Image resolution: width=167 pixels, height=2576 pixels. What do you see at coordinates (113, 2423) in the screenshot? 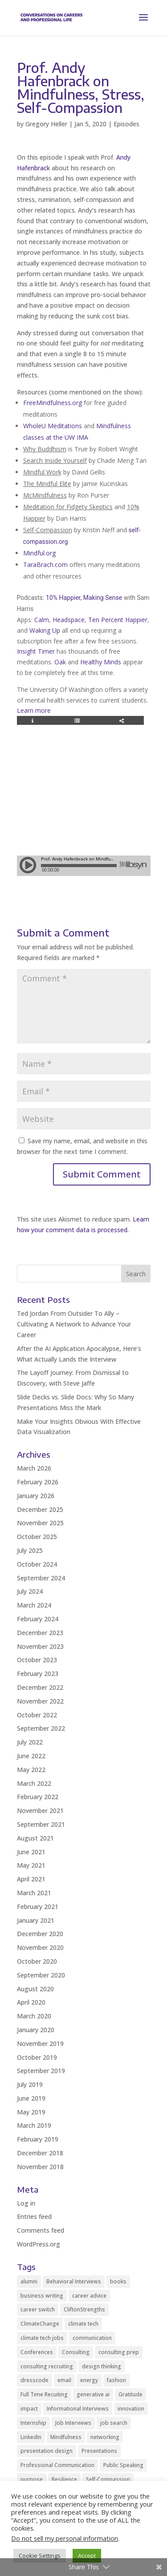
I see `job search [job search (14 items)]` at bounding box center [113, 2423].